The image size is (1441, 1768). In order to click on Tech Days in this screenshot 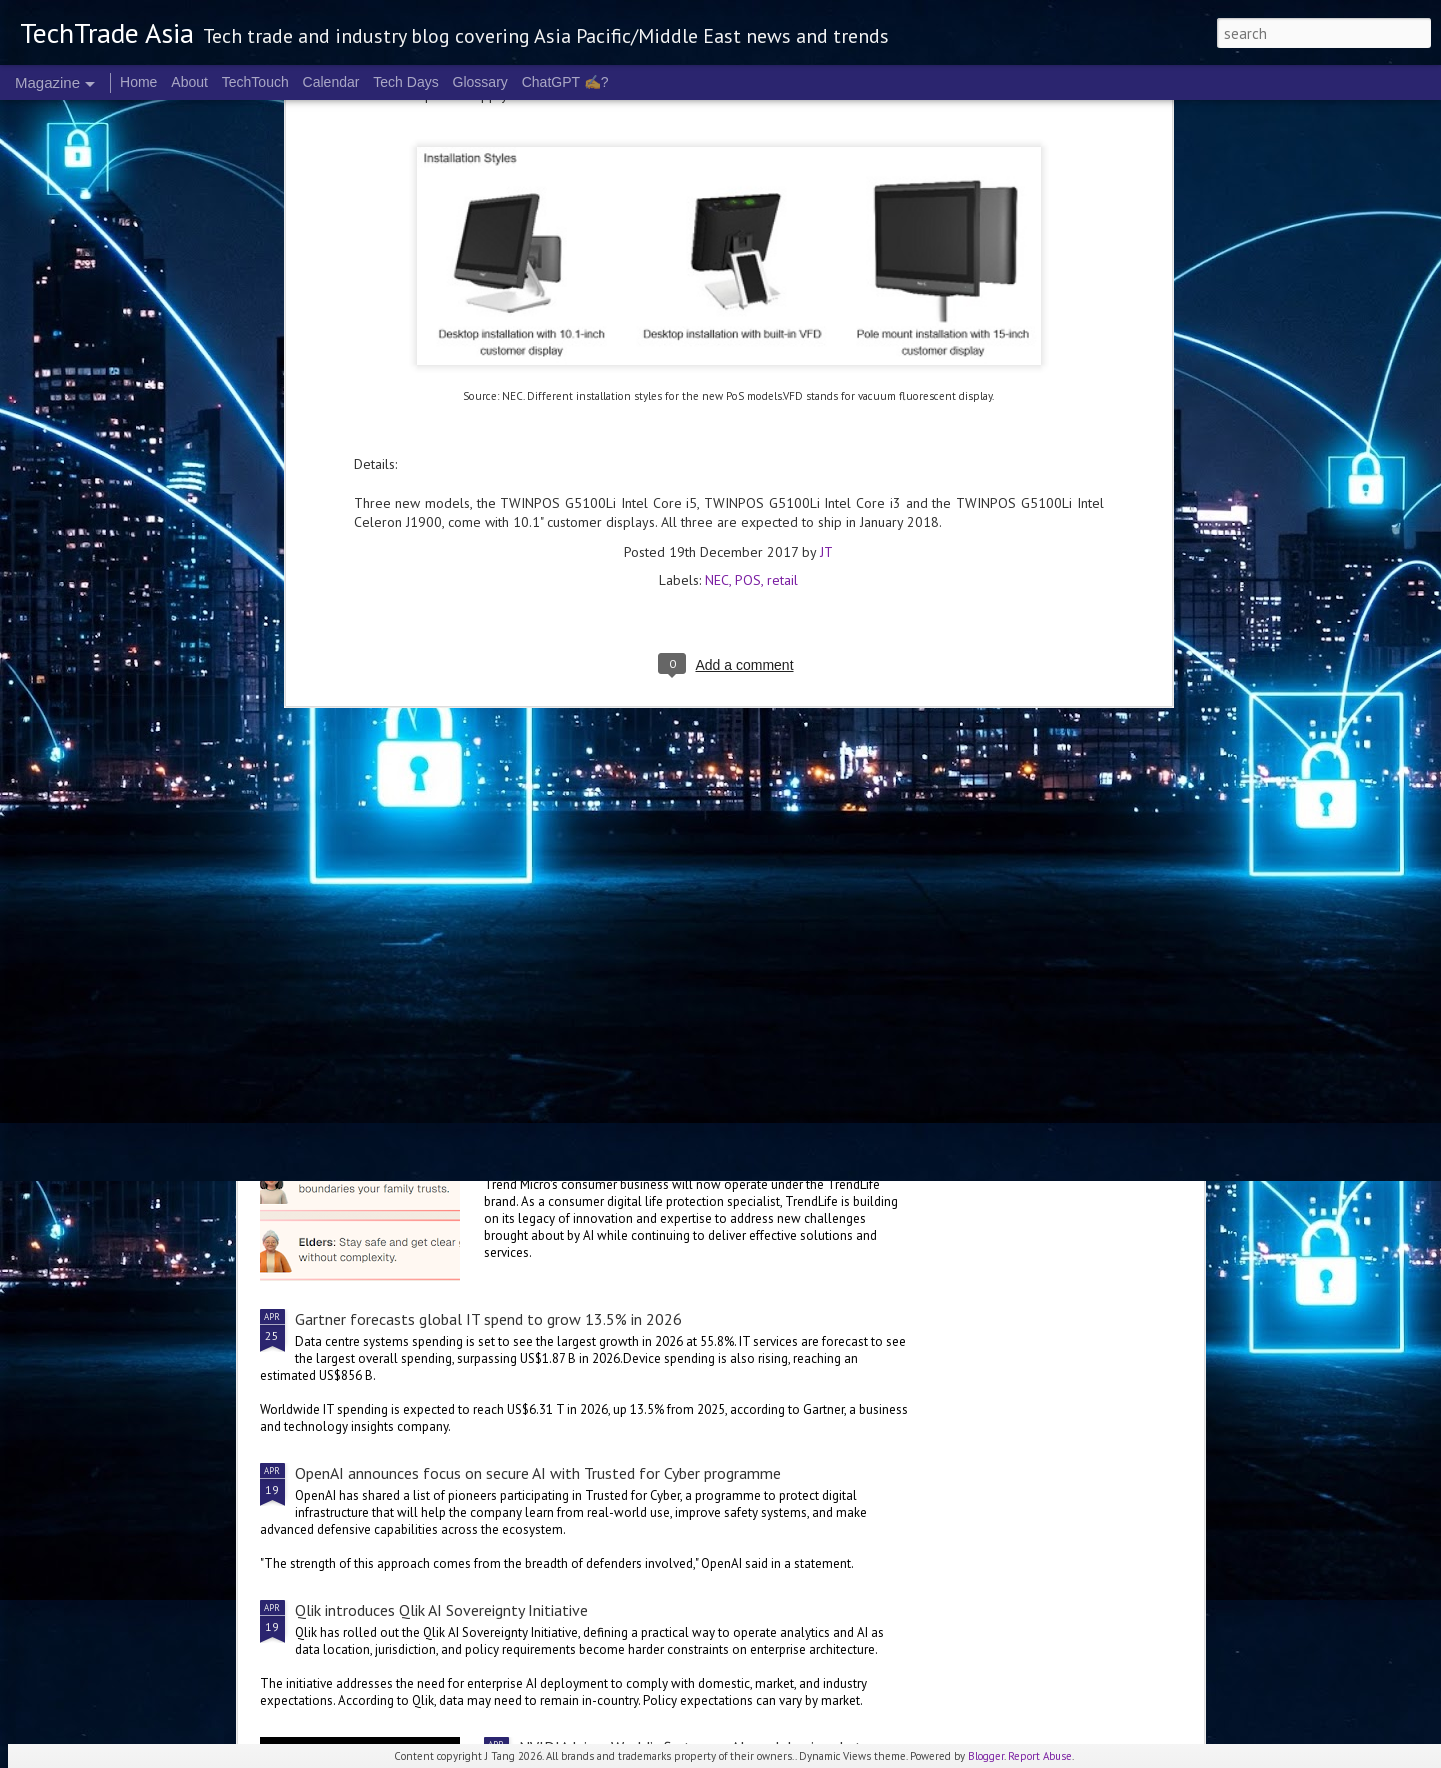, I will do `click(405, 82)`.